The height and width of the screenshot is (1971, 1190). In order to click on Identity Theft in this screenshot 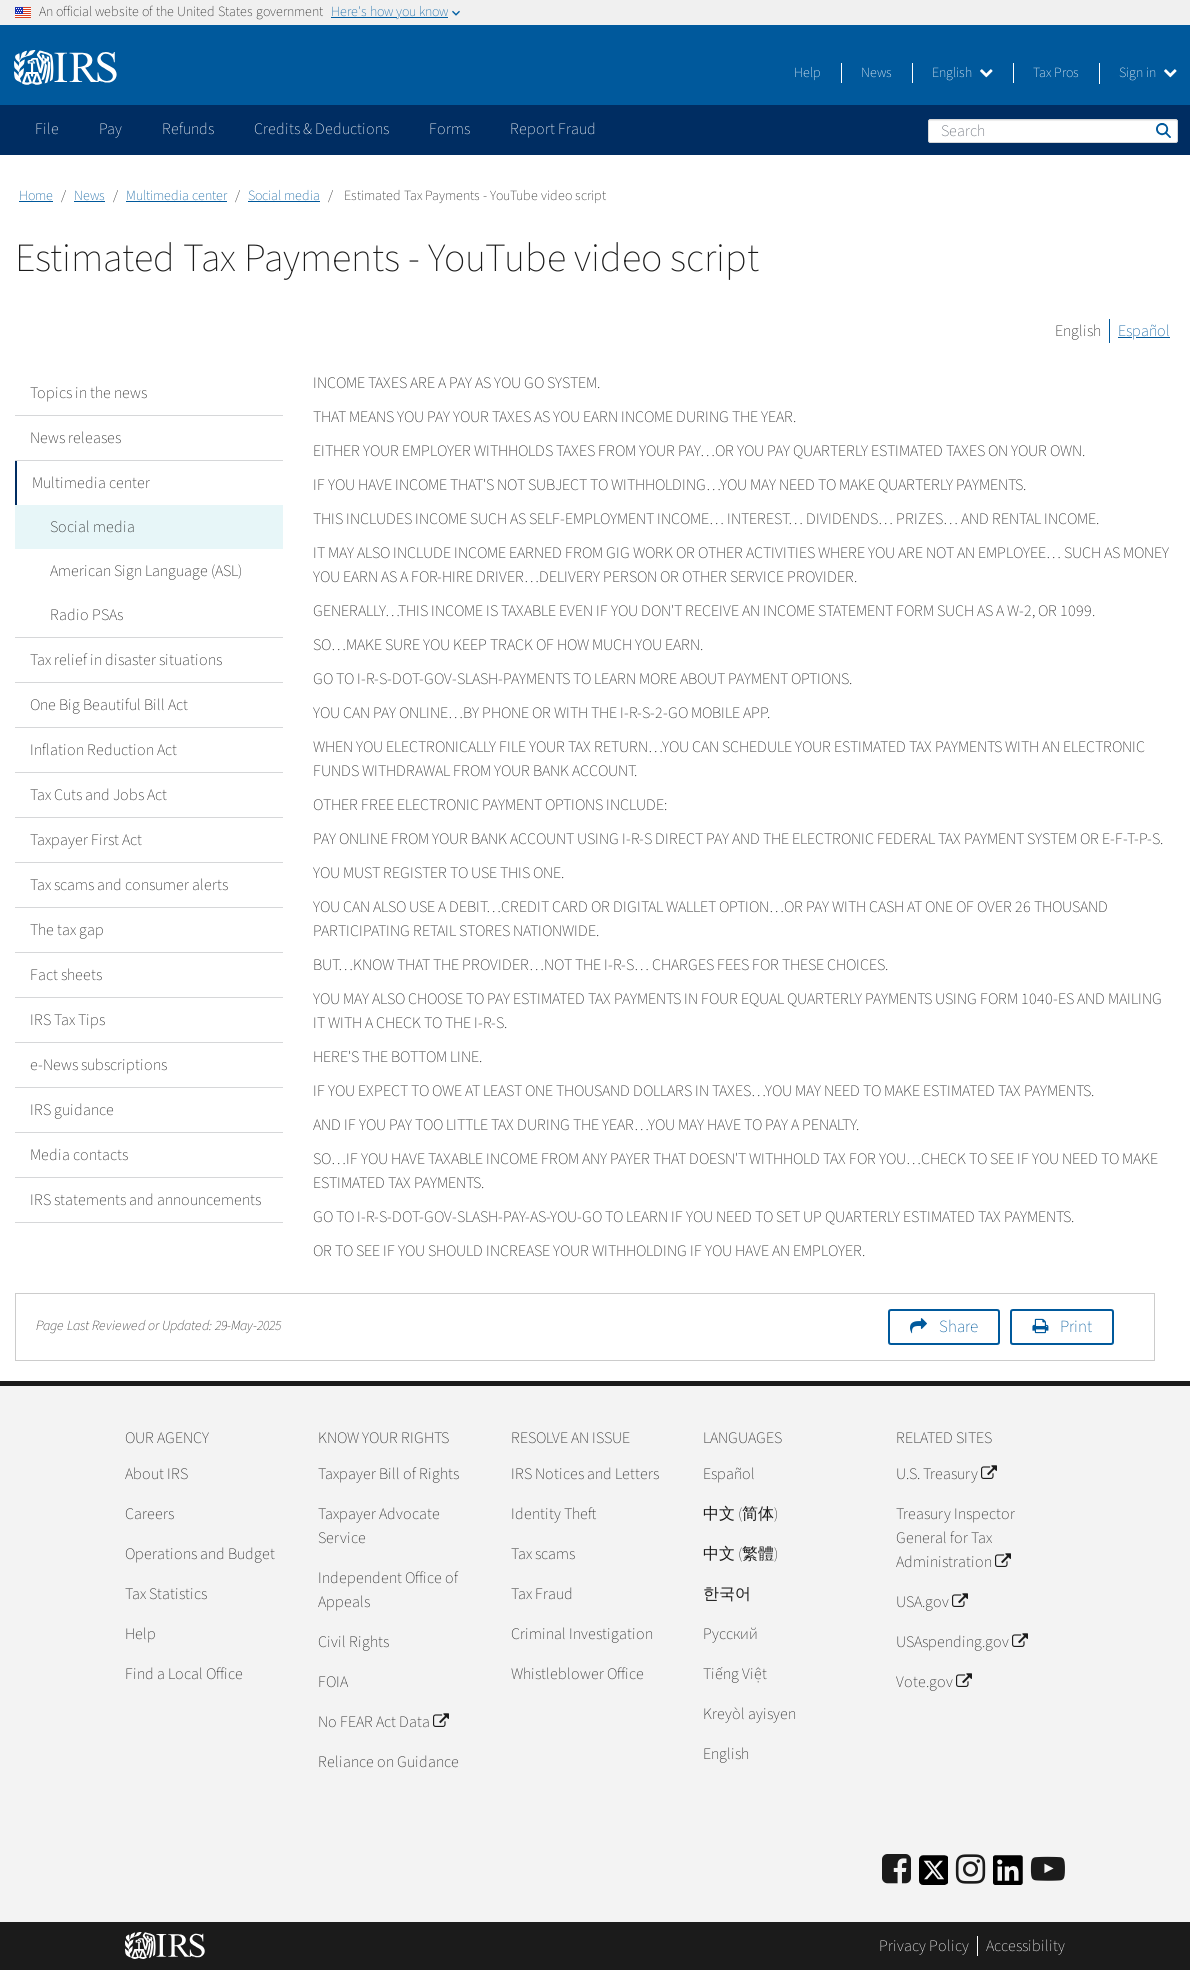, I will do `click(553, 1514)`.